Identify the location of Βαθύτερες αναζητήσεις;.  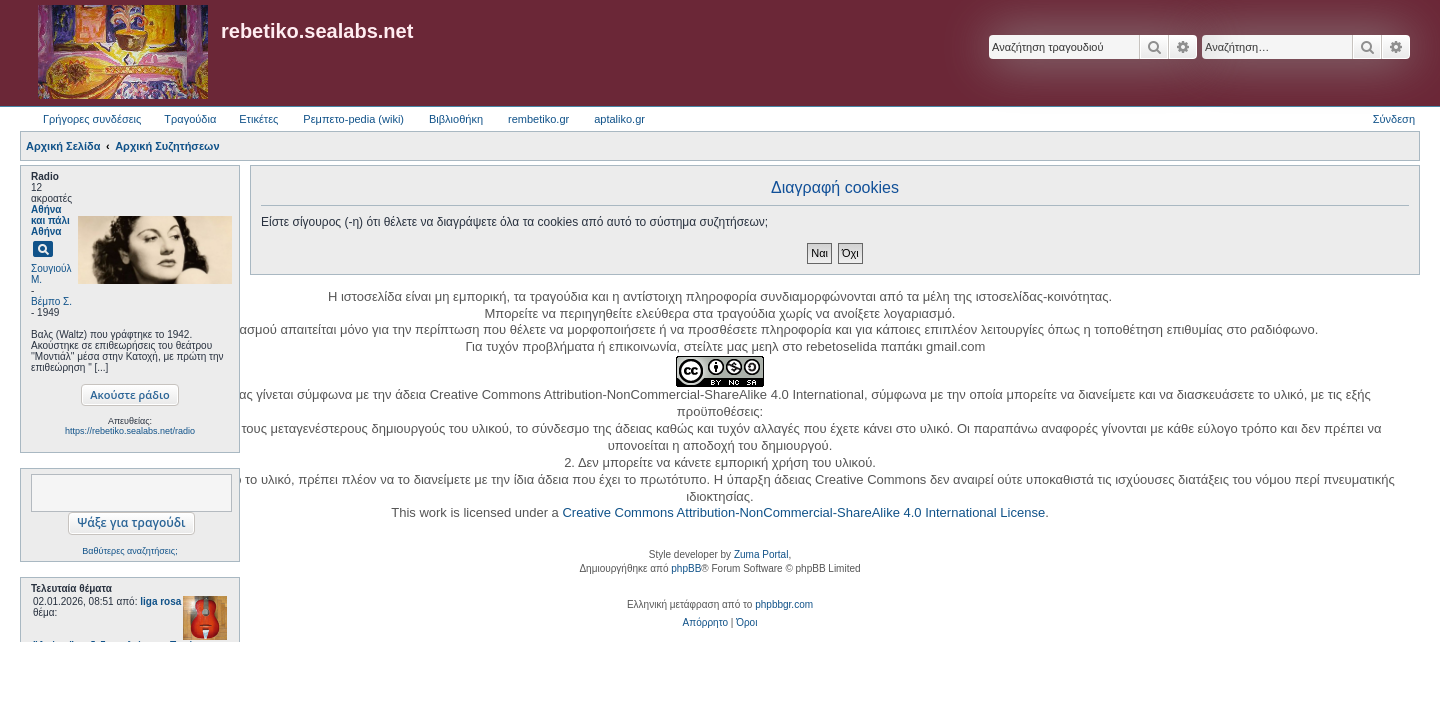
(129, 551).